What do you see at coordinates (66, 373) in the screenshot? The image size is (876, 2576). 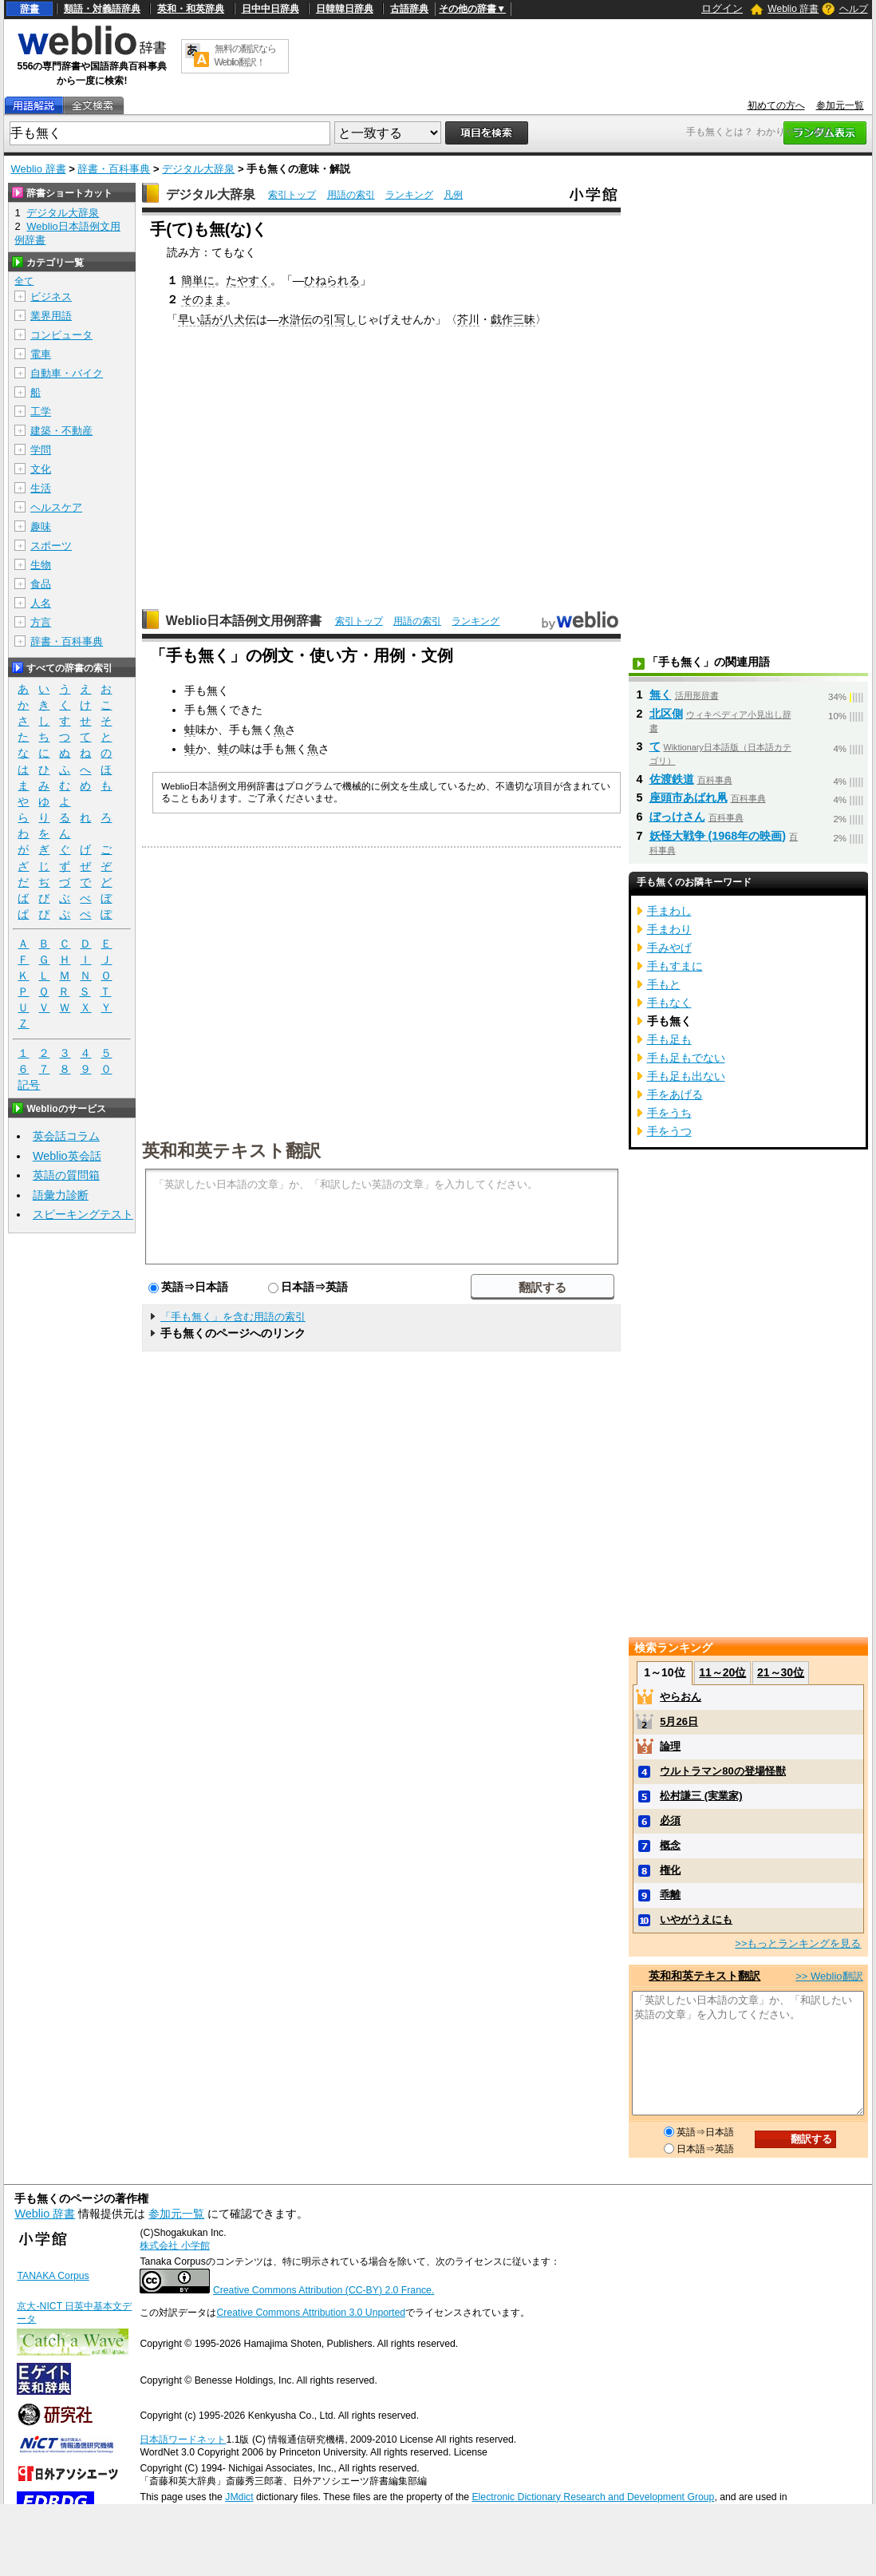 I see `自動車・バイク` at bounding box center [66, 373].